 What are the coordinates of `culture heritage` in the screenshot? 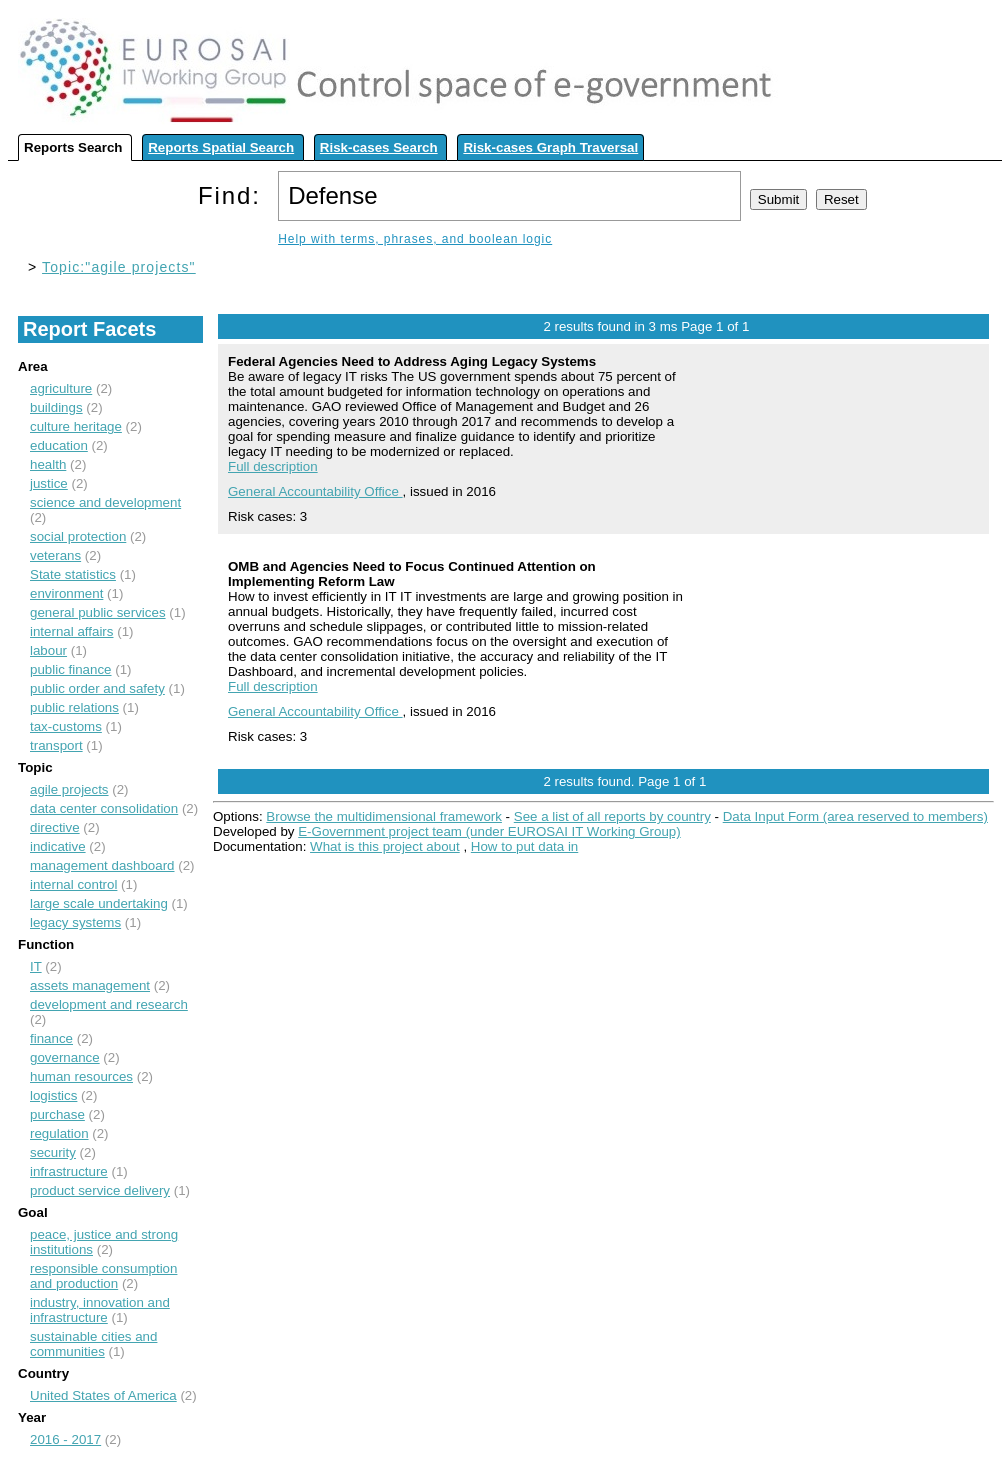 It's located at (76, 426).